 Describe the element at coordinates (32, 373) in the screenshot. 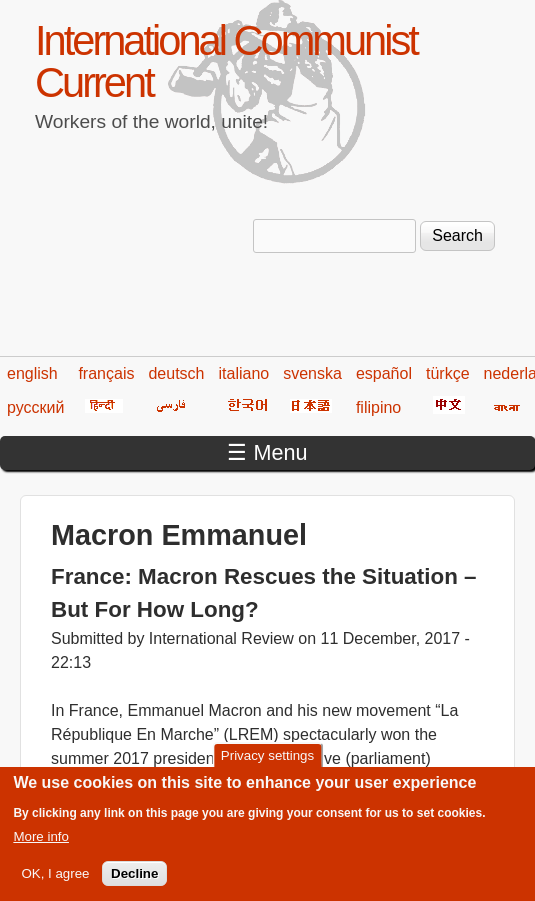

I see `english` at that location.